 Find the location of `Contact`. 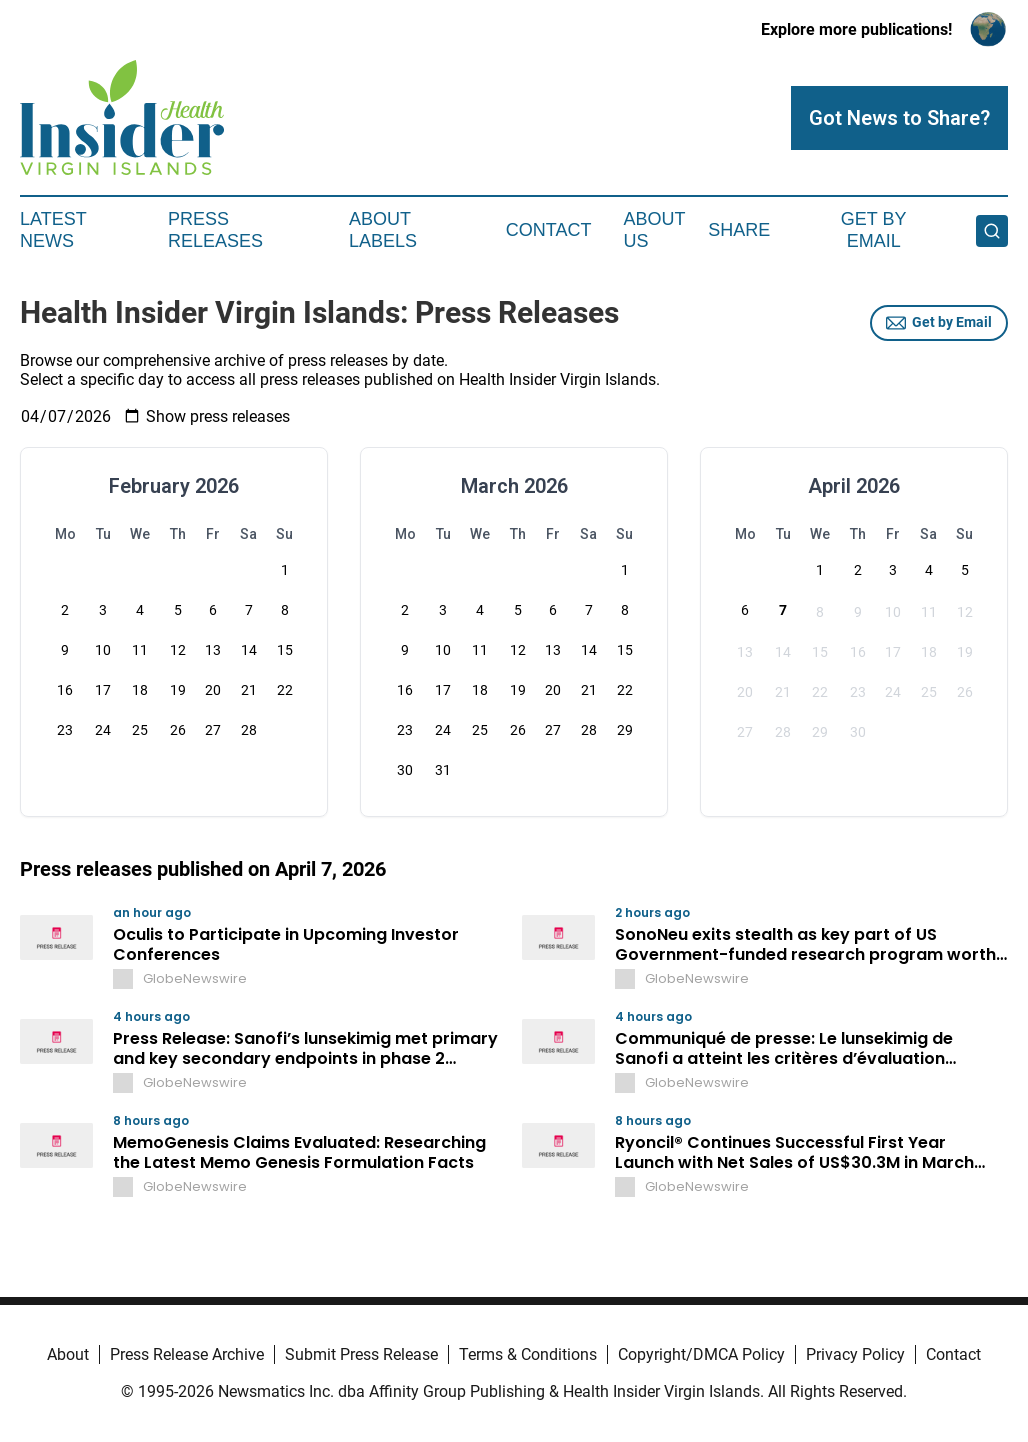

Contact is located at coordinates (549, 230).